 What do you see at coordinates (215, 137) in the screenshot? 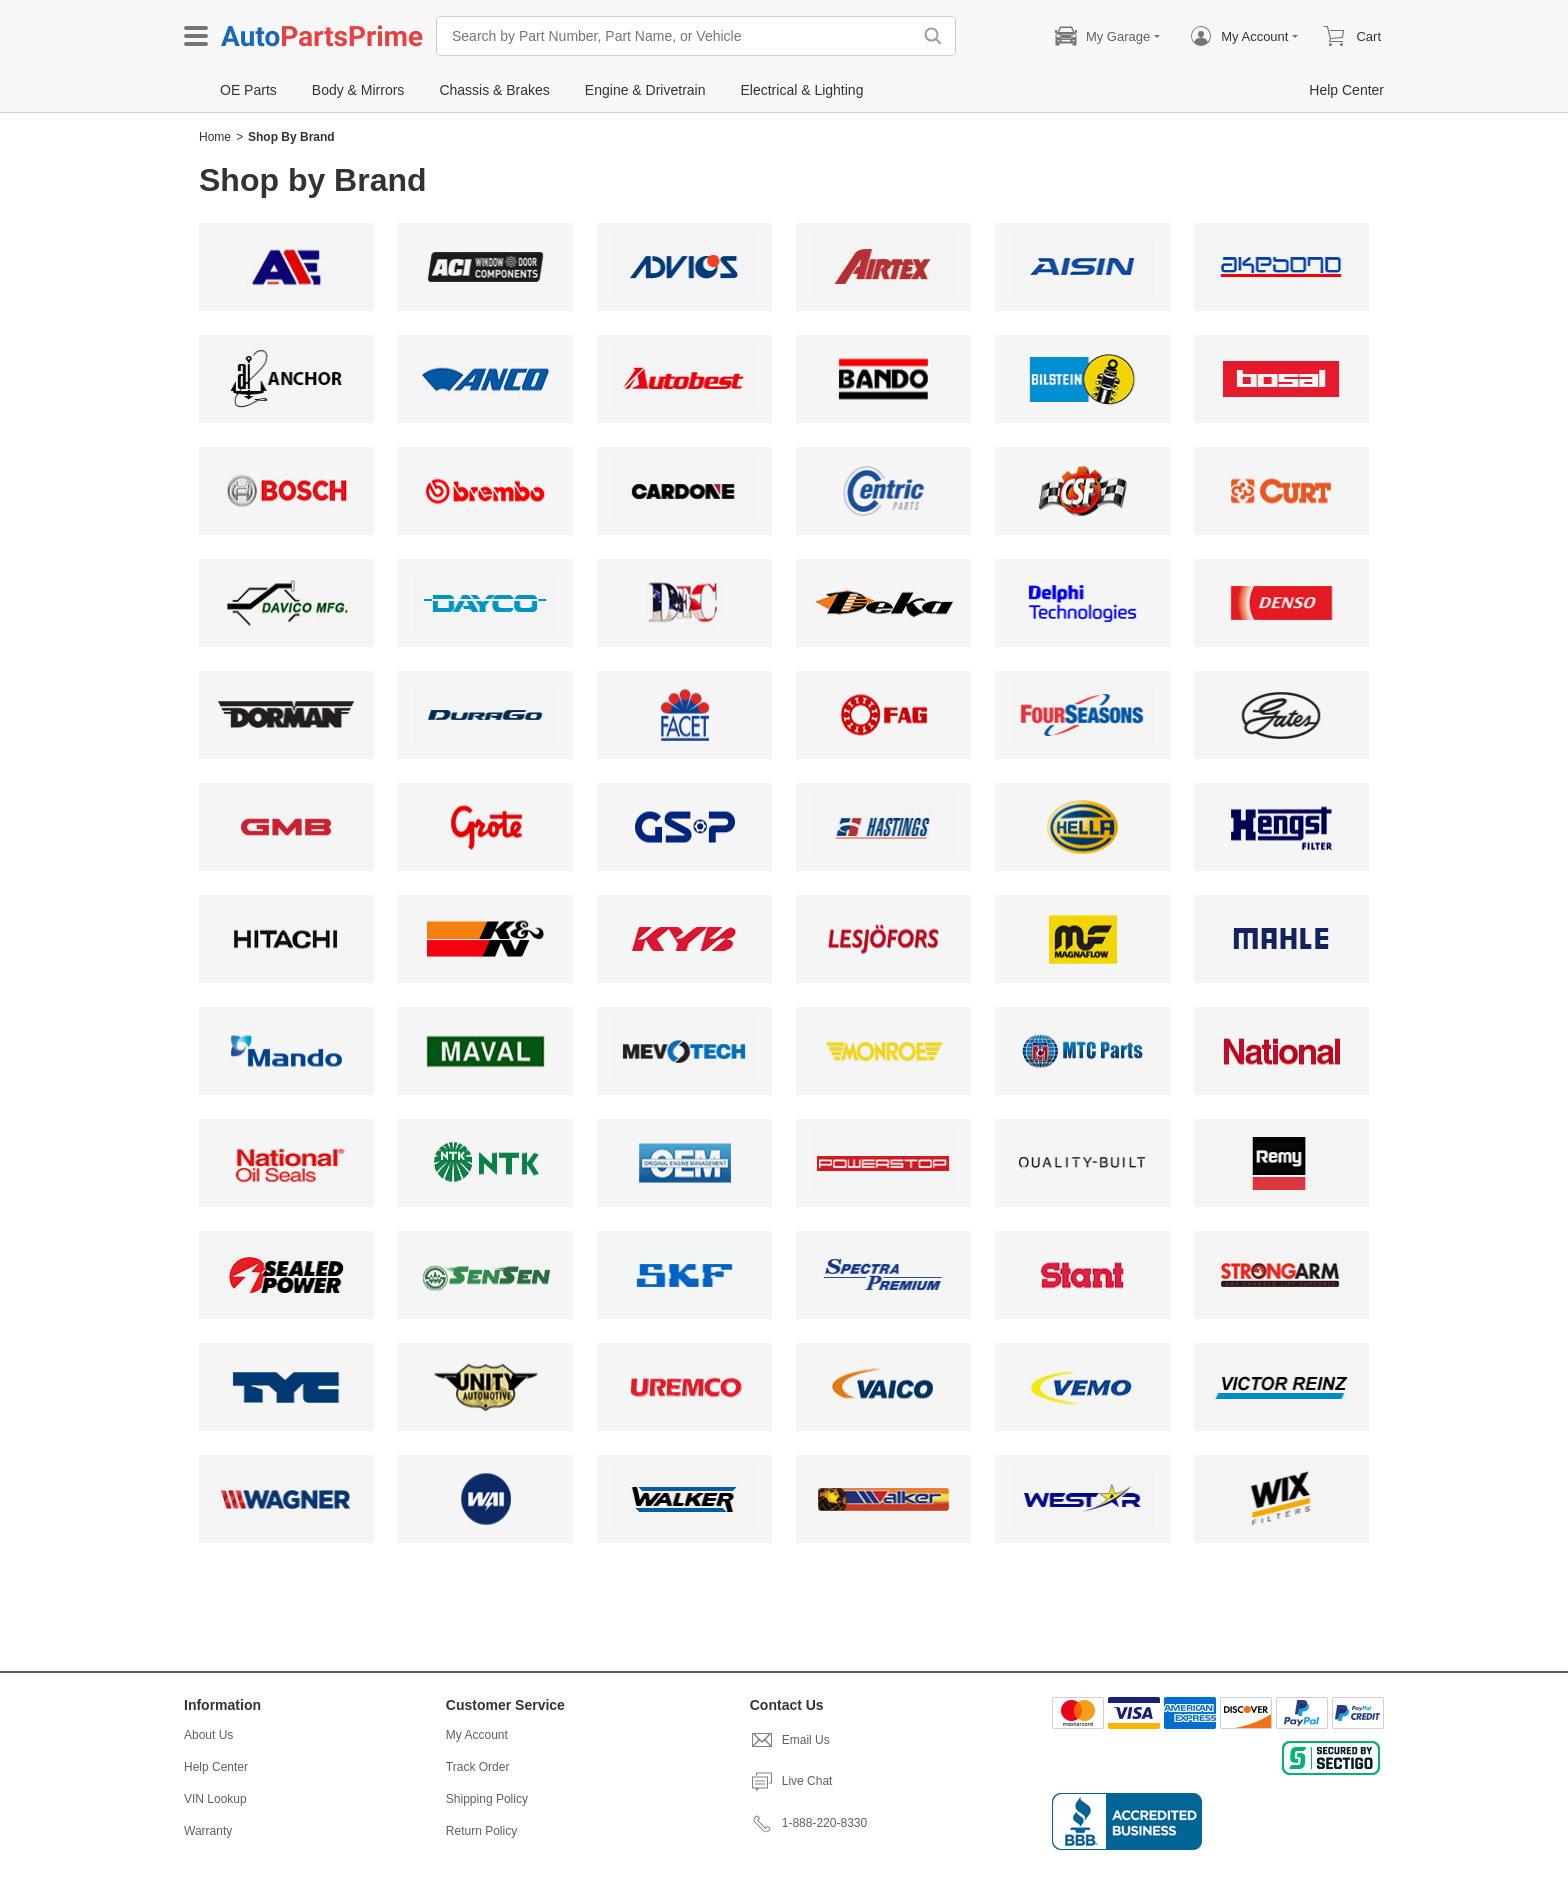
I see `Home` at bounding box center [215, 137].